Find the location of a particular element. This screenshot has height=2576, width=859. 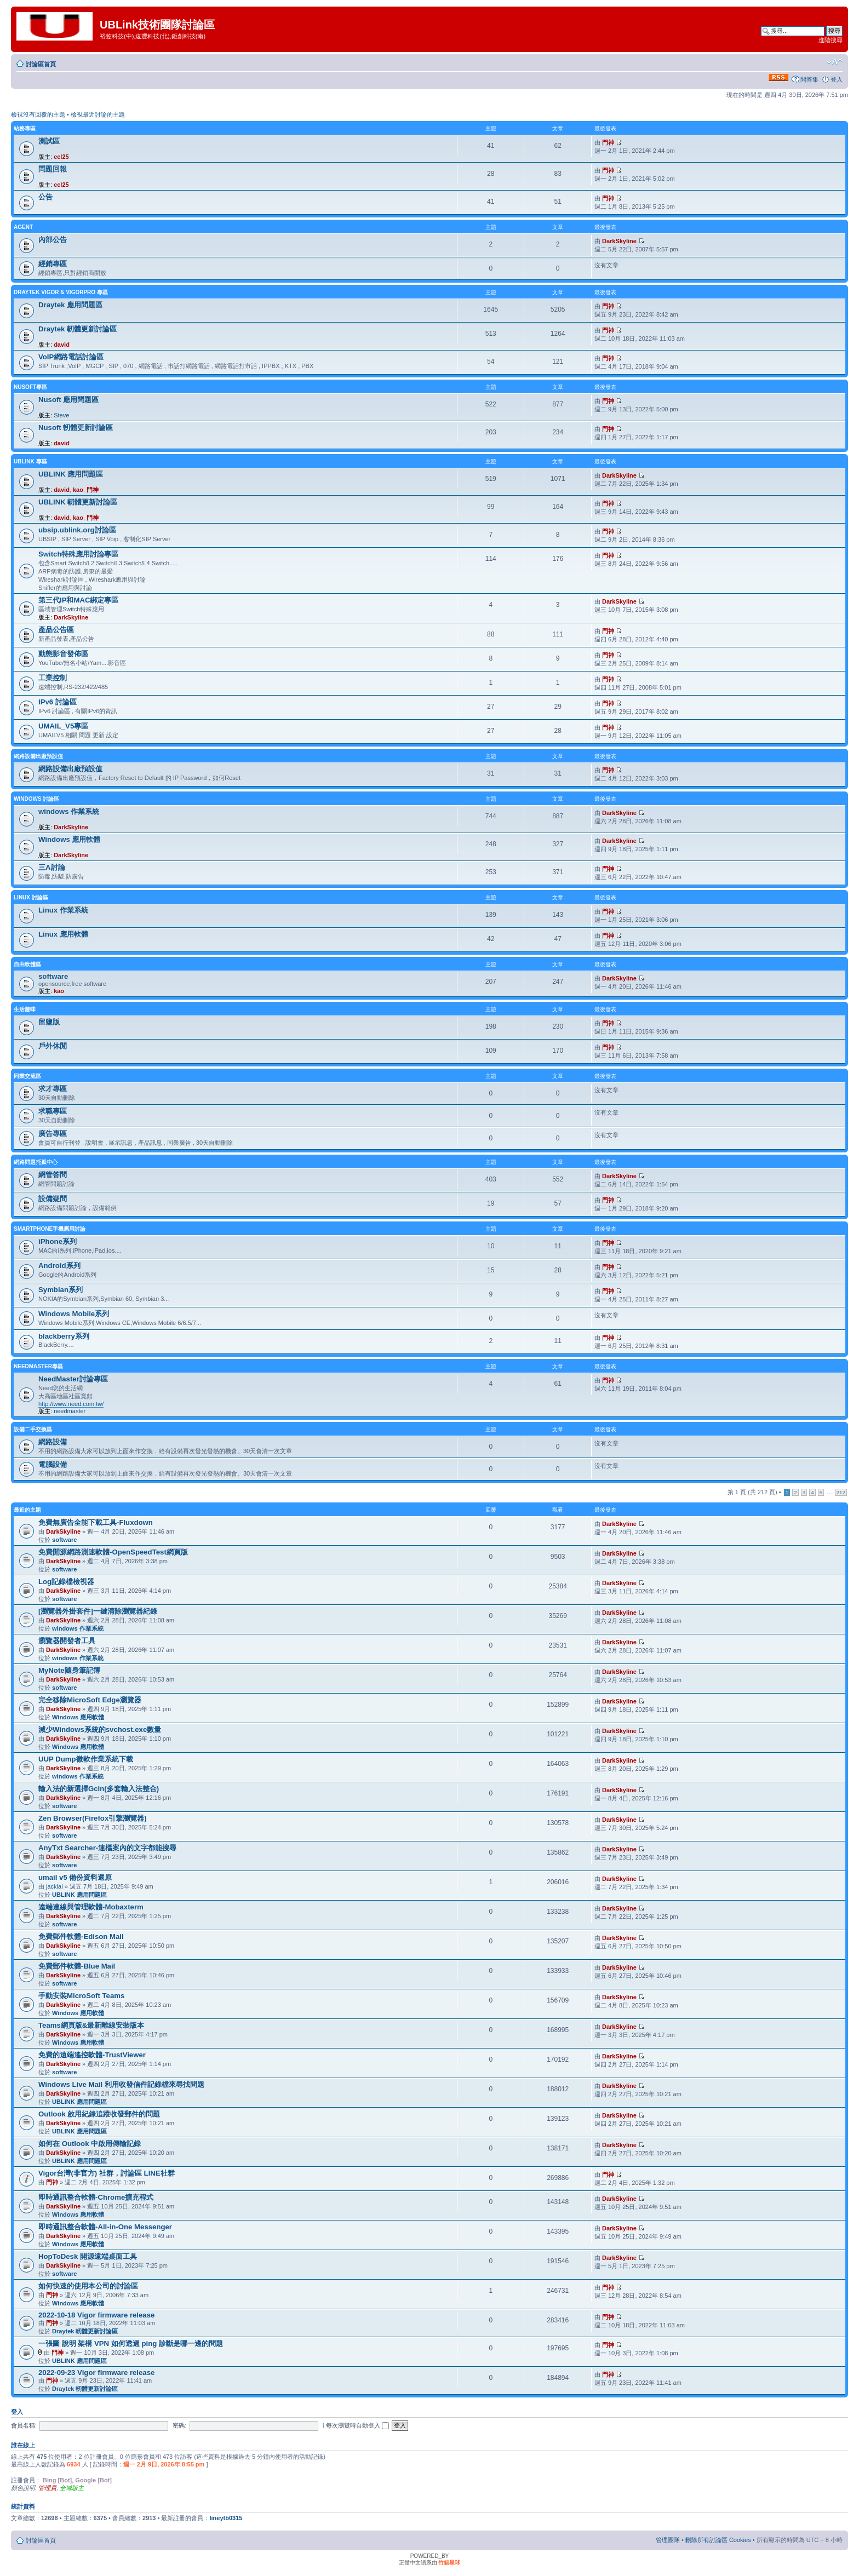

ubsip.ublink.org討論區 is located at coordinates (77, 530).